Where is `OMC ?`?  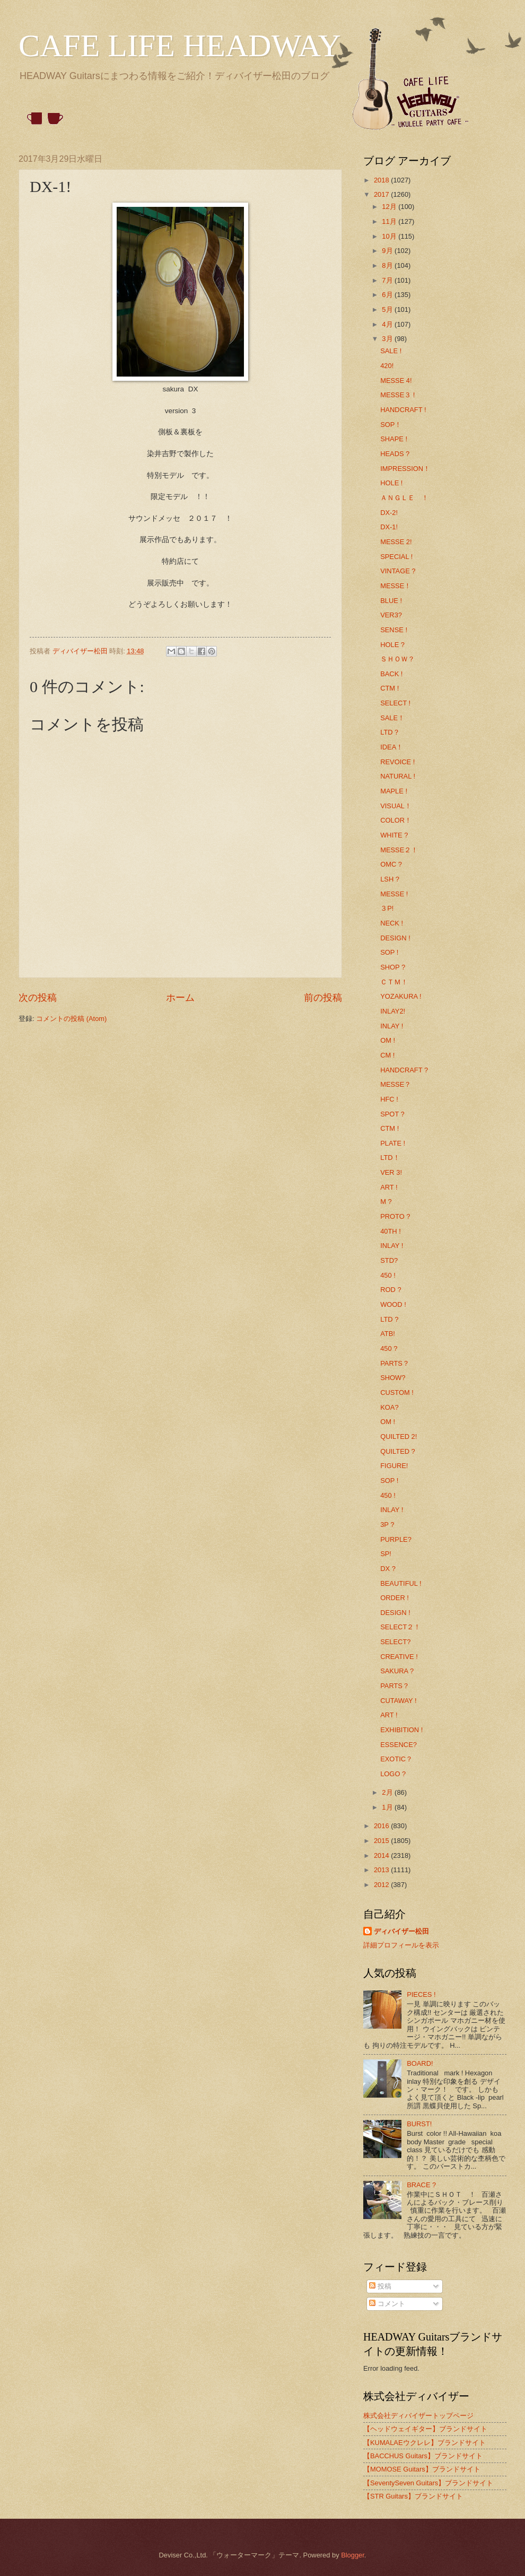
OMC ? is located at coordinates (391, 864).